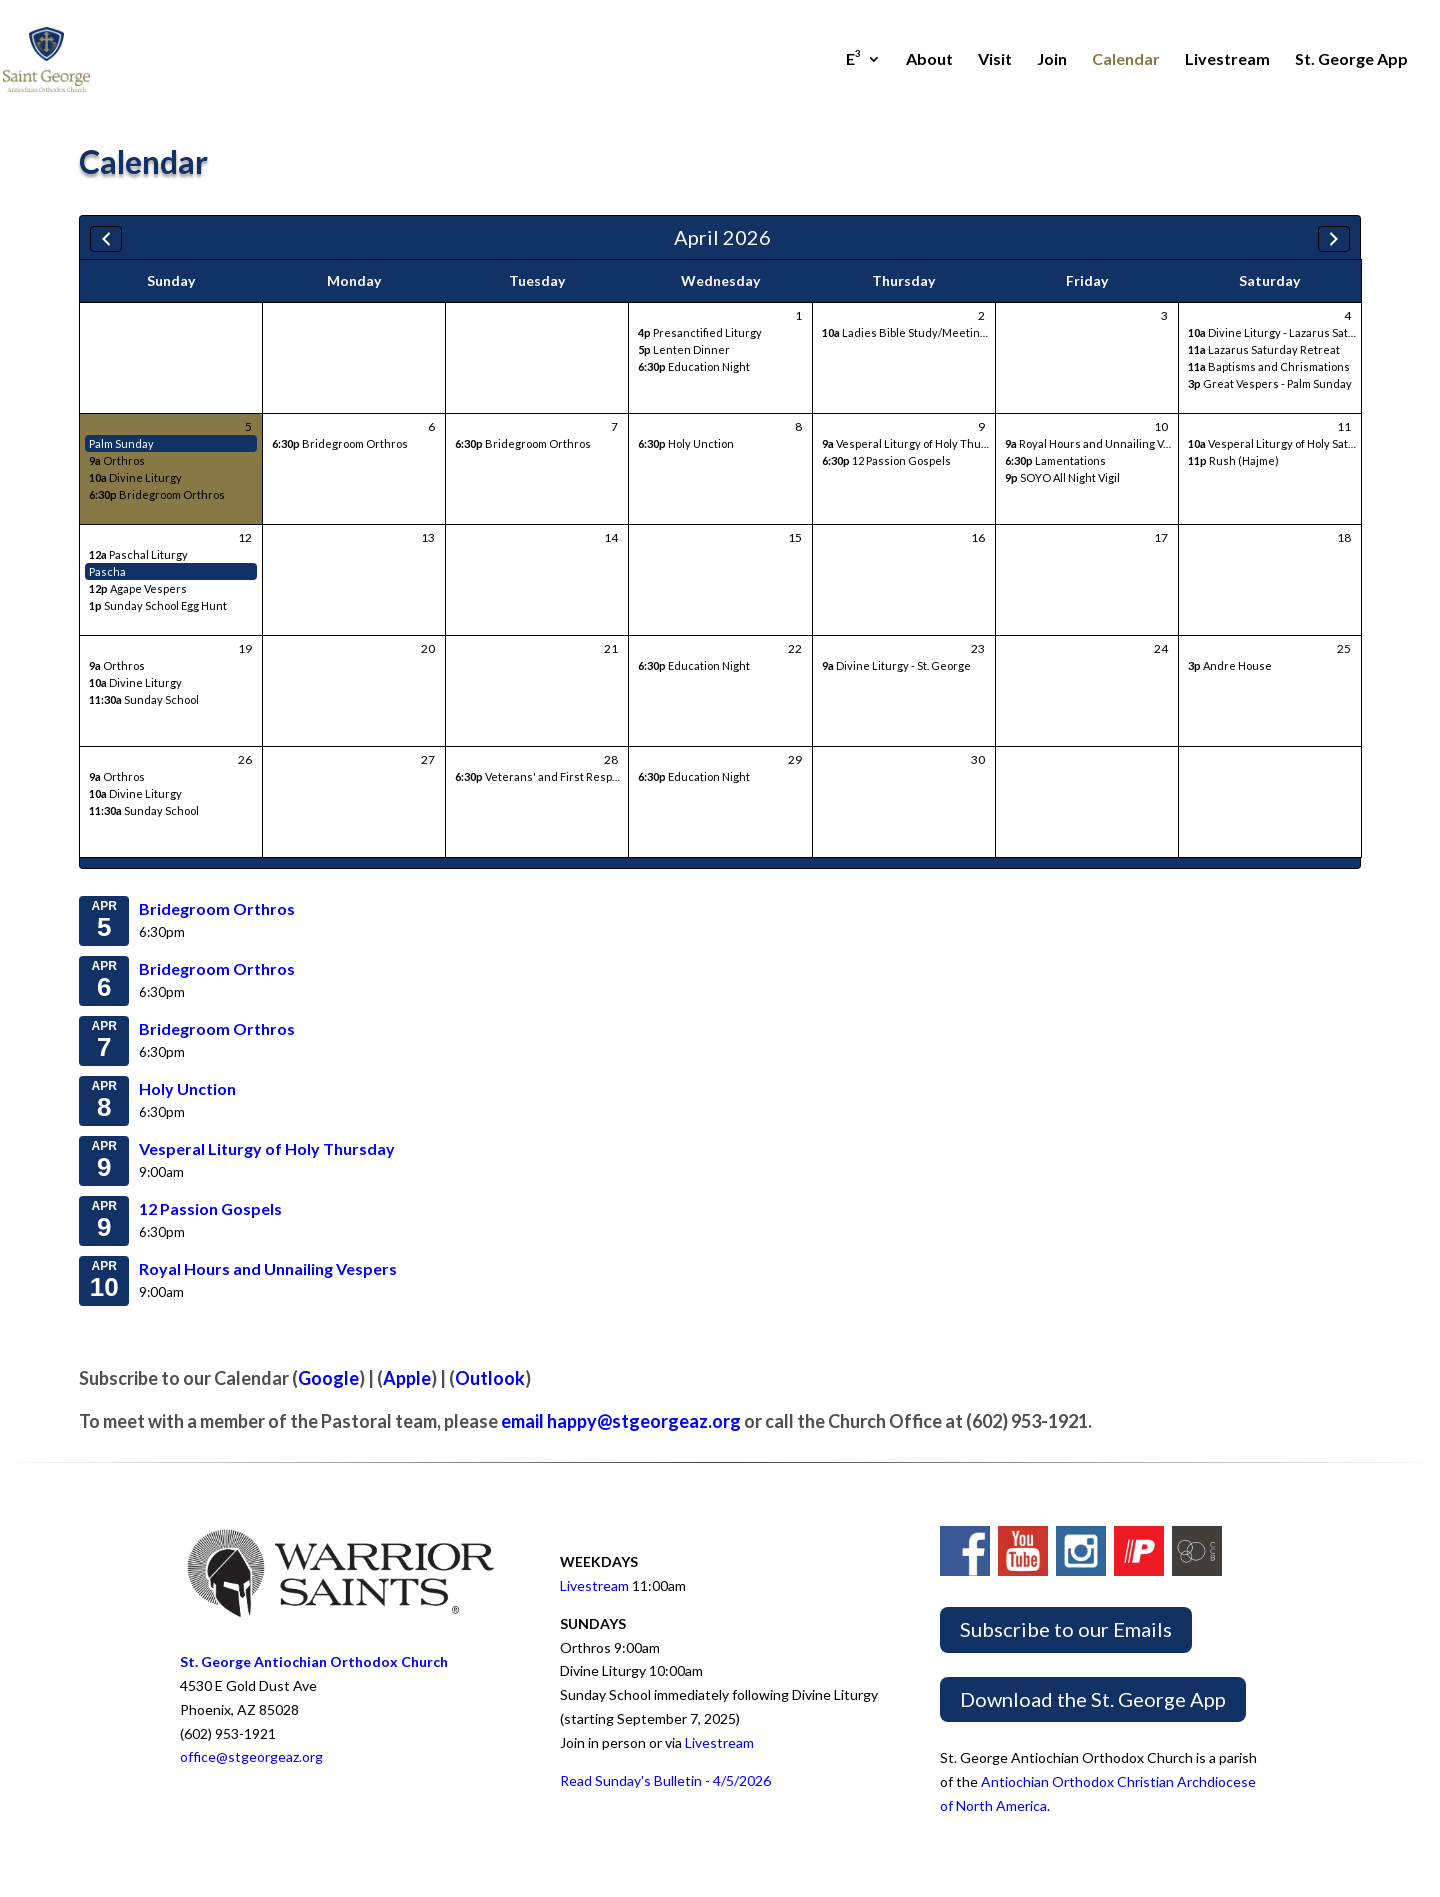 The width and height of the screenshot is (1440, 1897). What do you see at coordinates (694, 366) in the screenshot?
I see `Education Night` at bounding box center [694, 366].